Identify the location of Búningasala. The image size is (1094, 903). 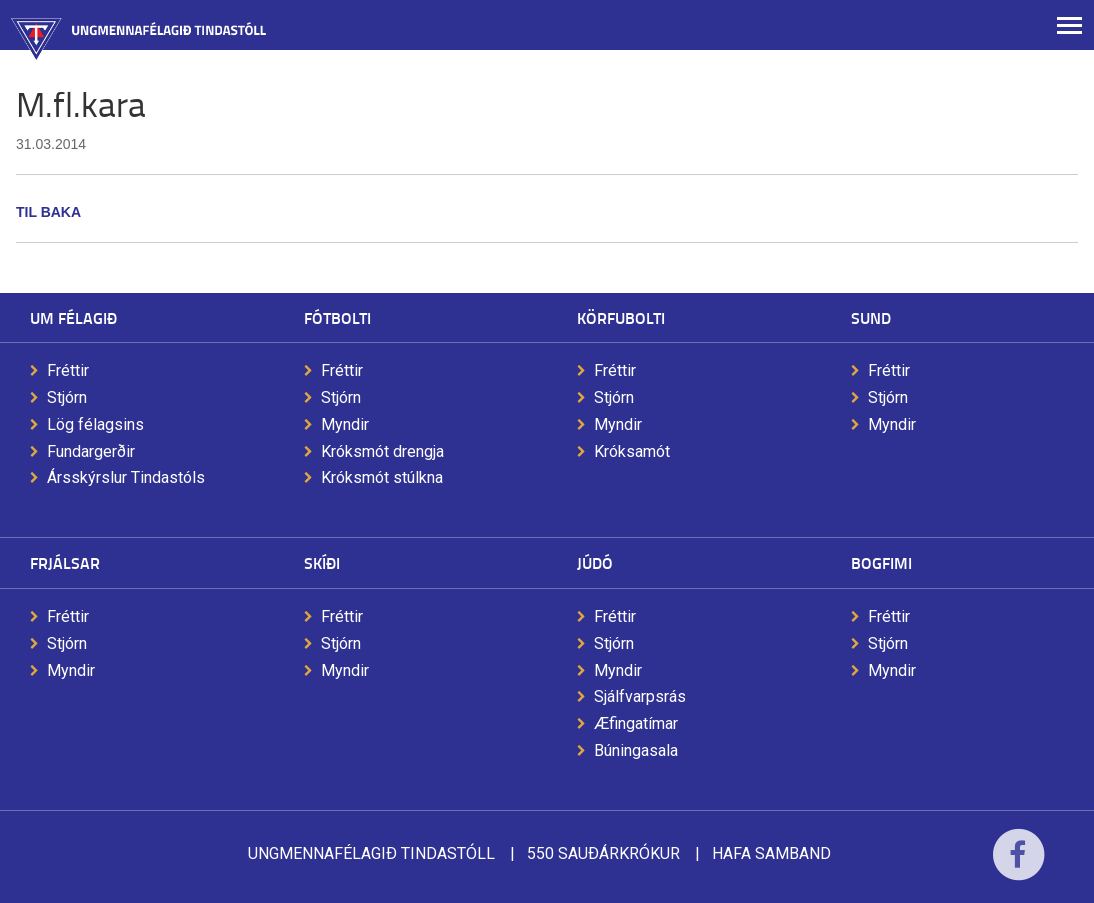
(636, 750).